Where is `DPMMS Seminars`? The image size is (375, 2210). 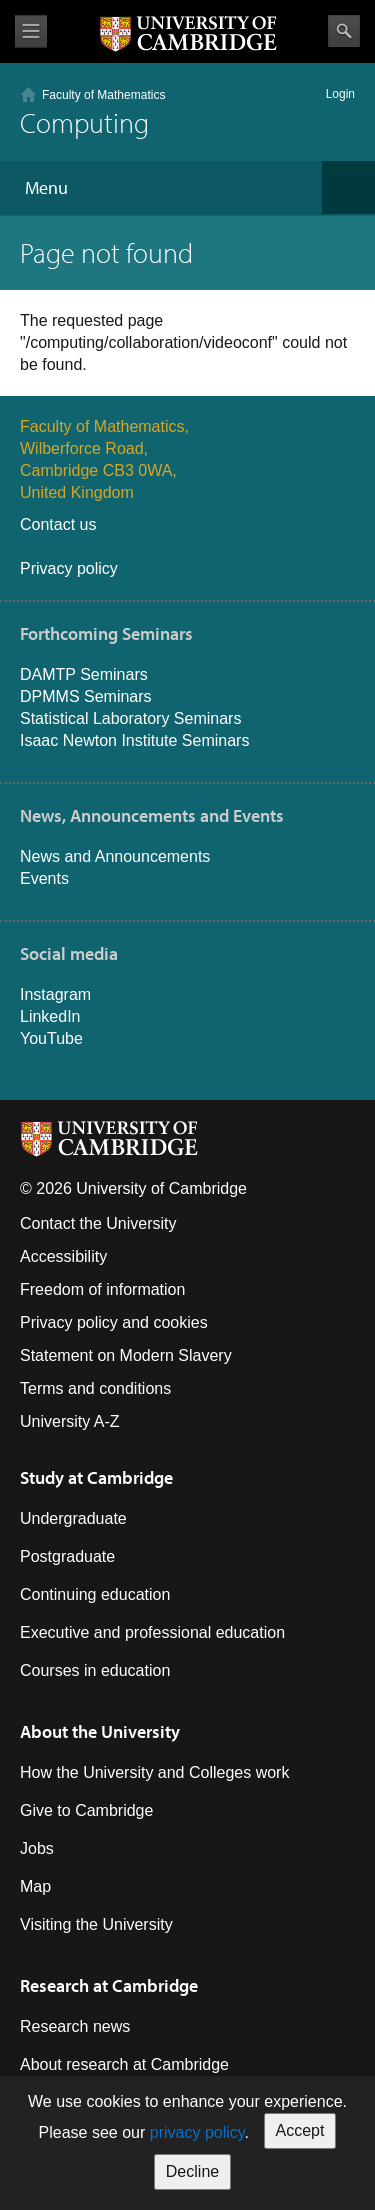
DPMMS Seminars is located at coordinates (86, 696).